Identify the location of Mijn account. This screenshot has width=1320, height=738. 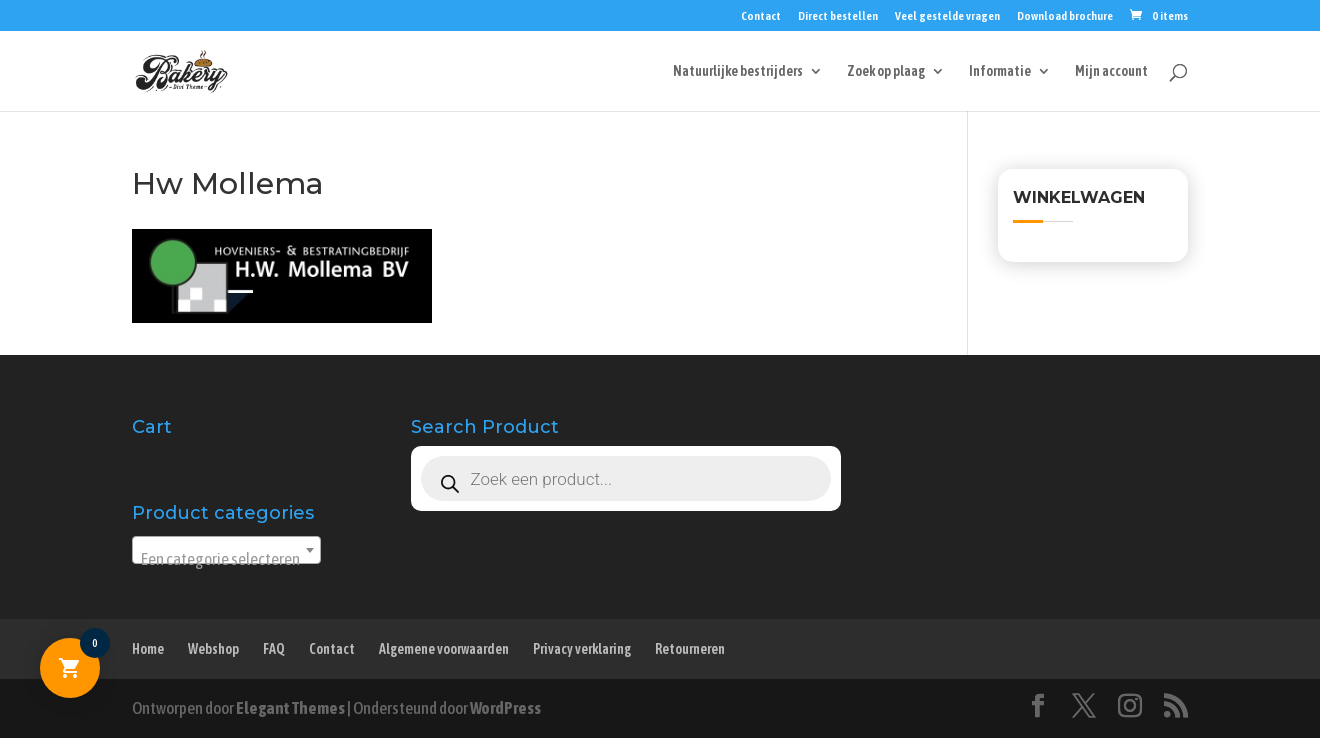
(1111, 71).